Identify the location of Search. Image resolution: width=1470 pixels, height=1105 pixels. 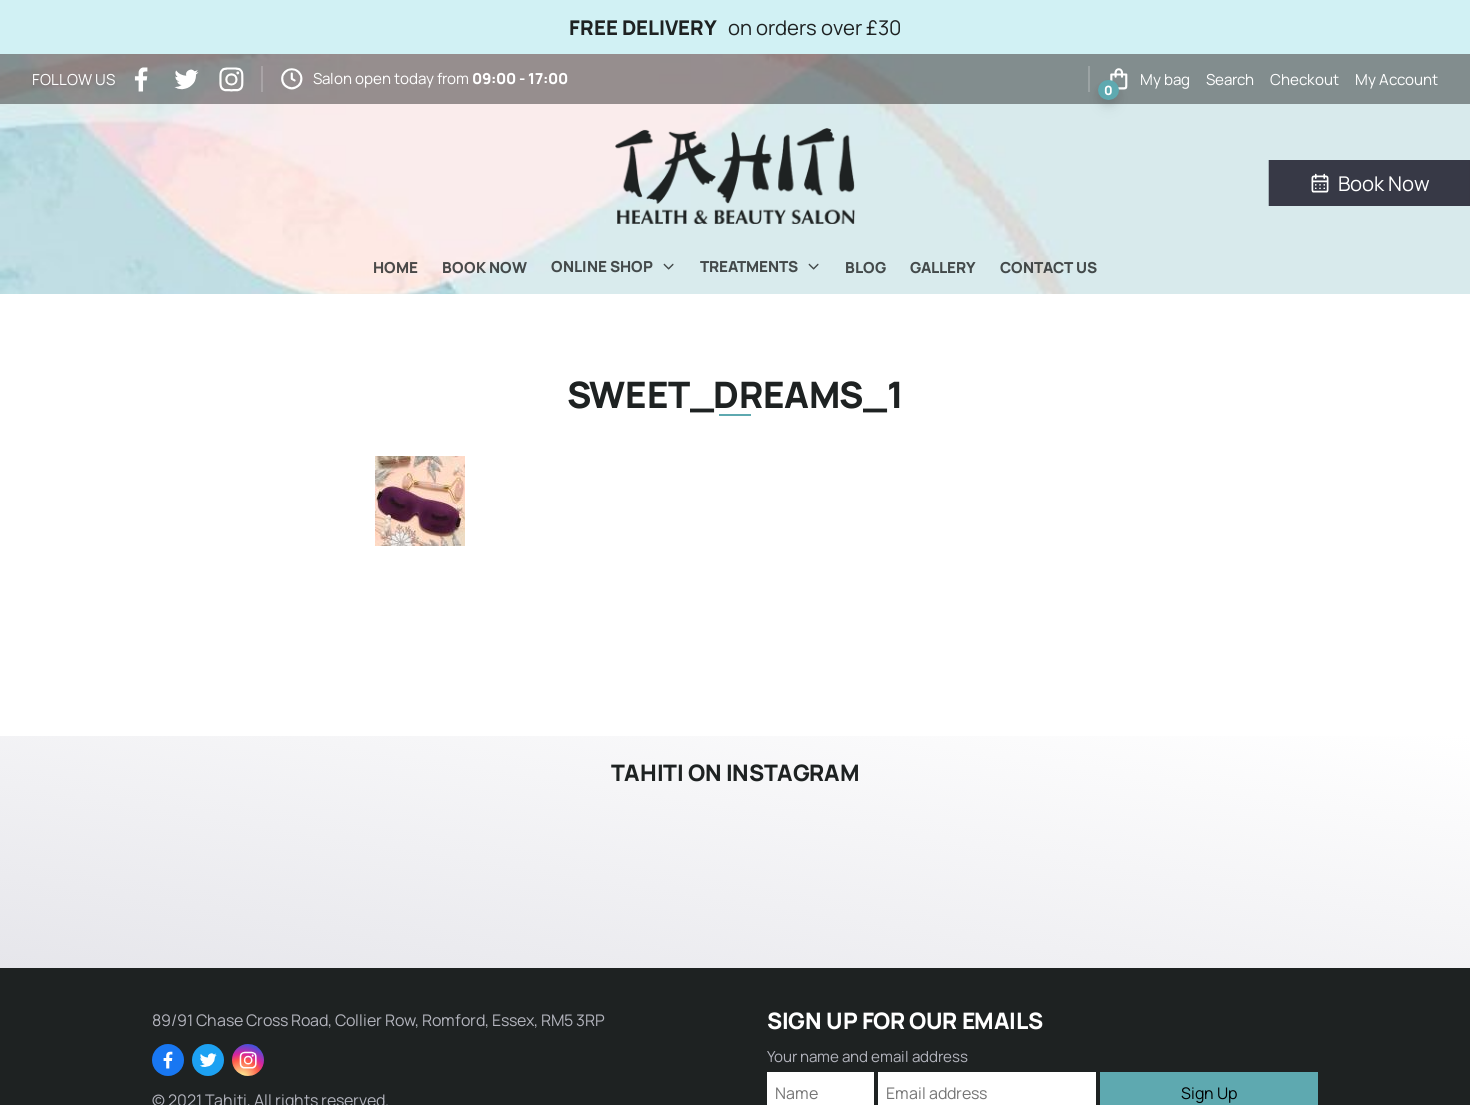
(1230, 79).